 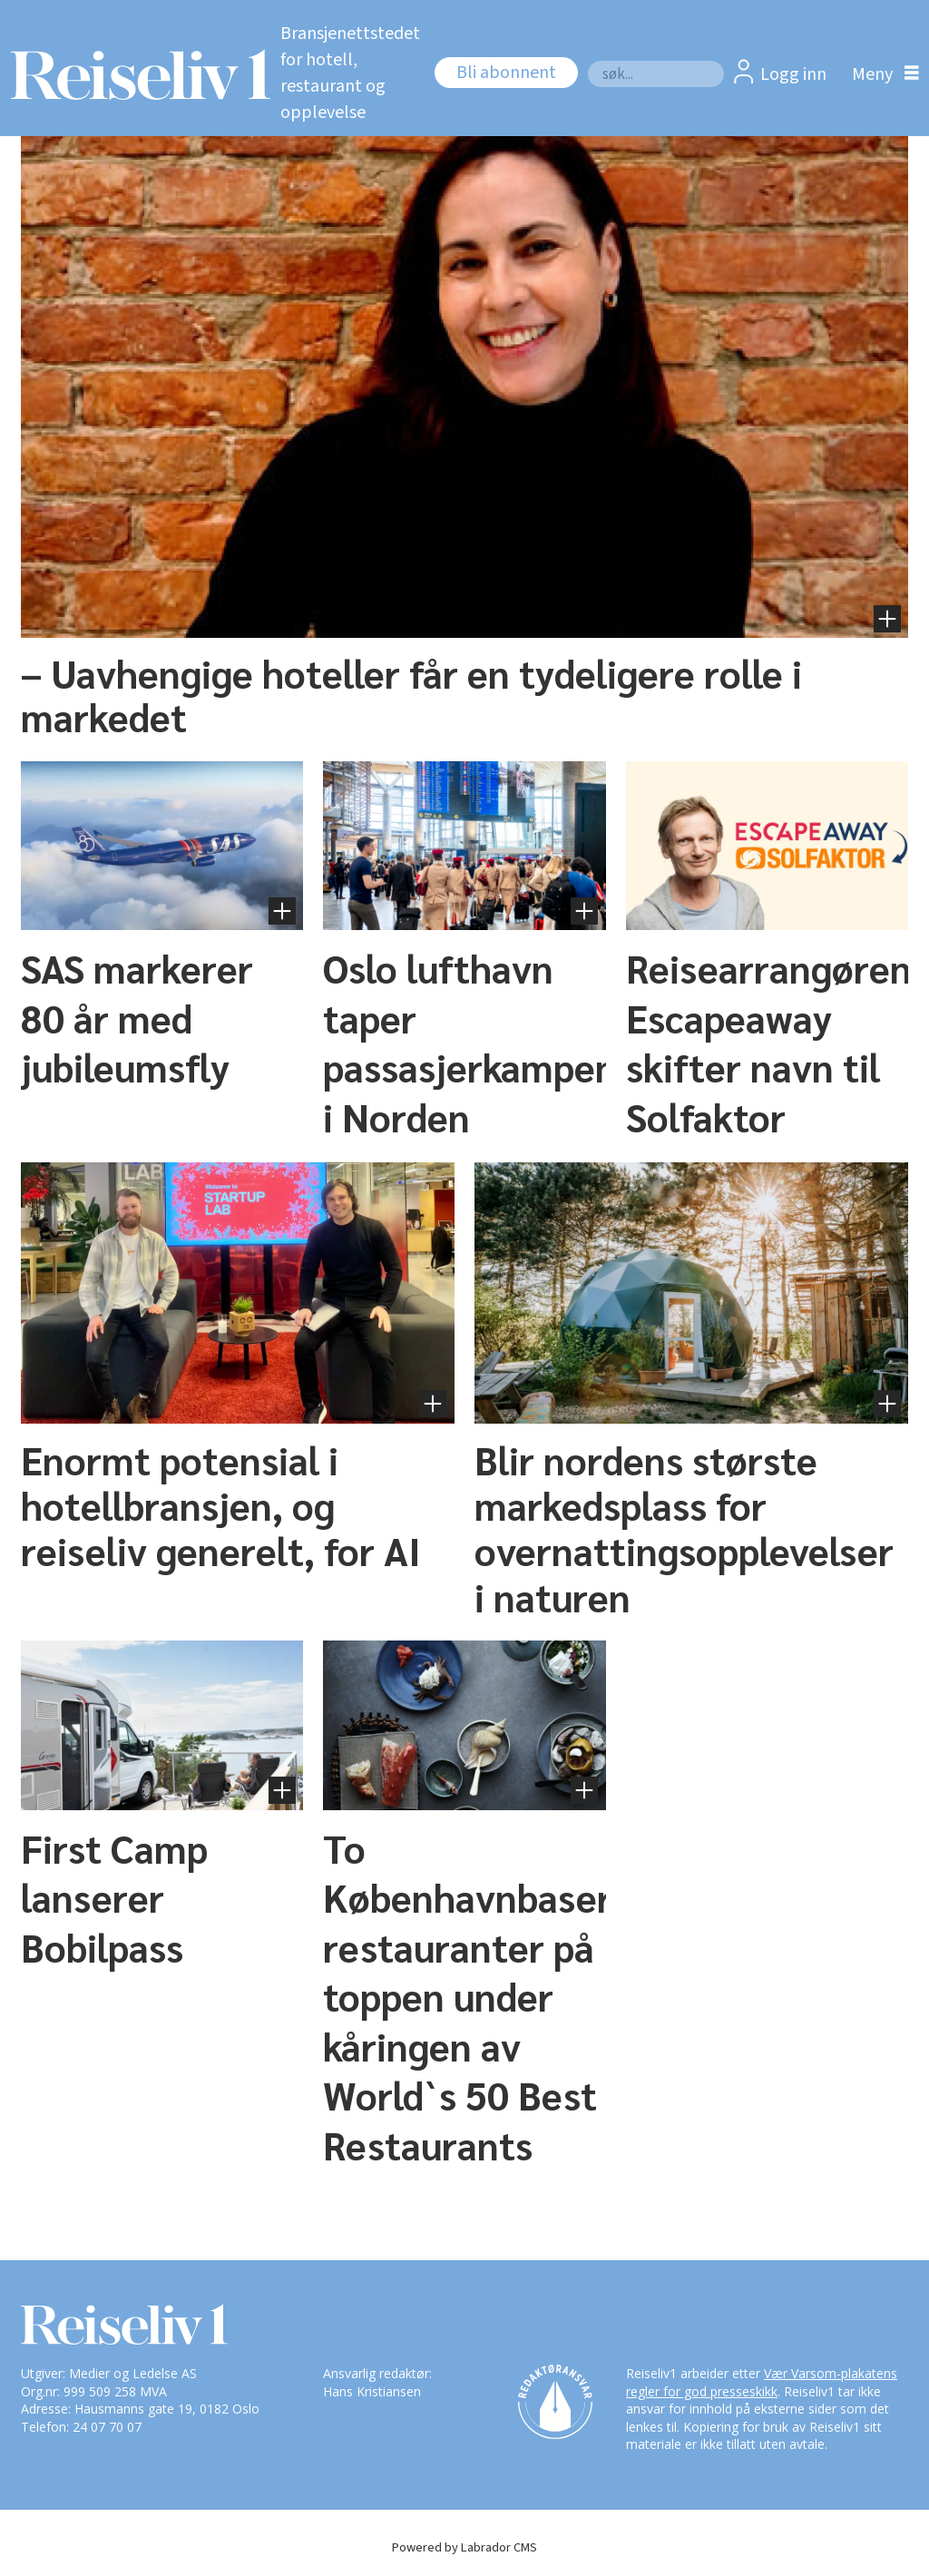 I want to click on [Åpne meny], so click(x=880, y=74).